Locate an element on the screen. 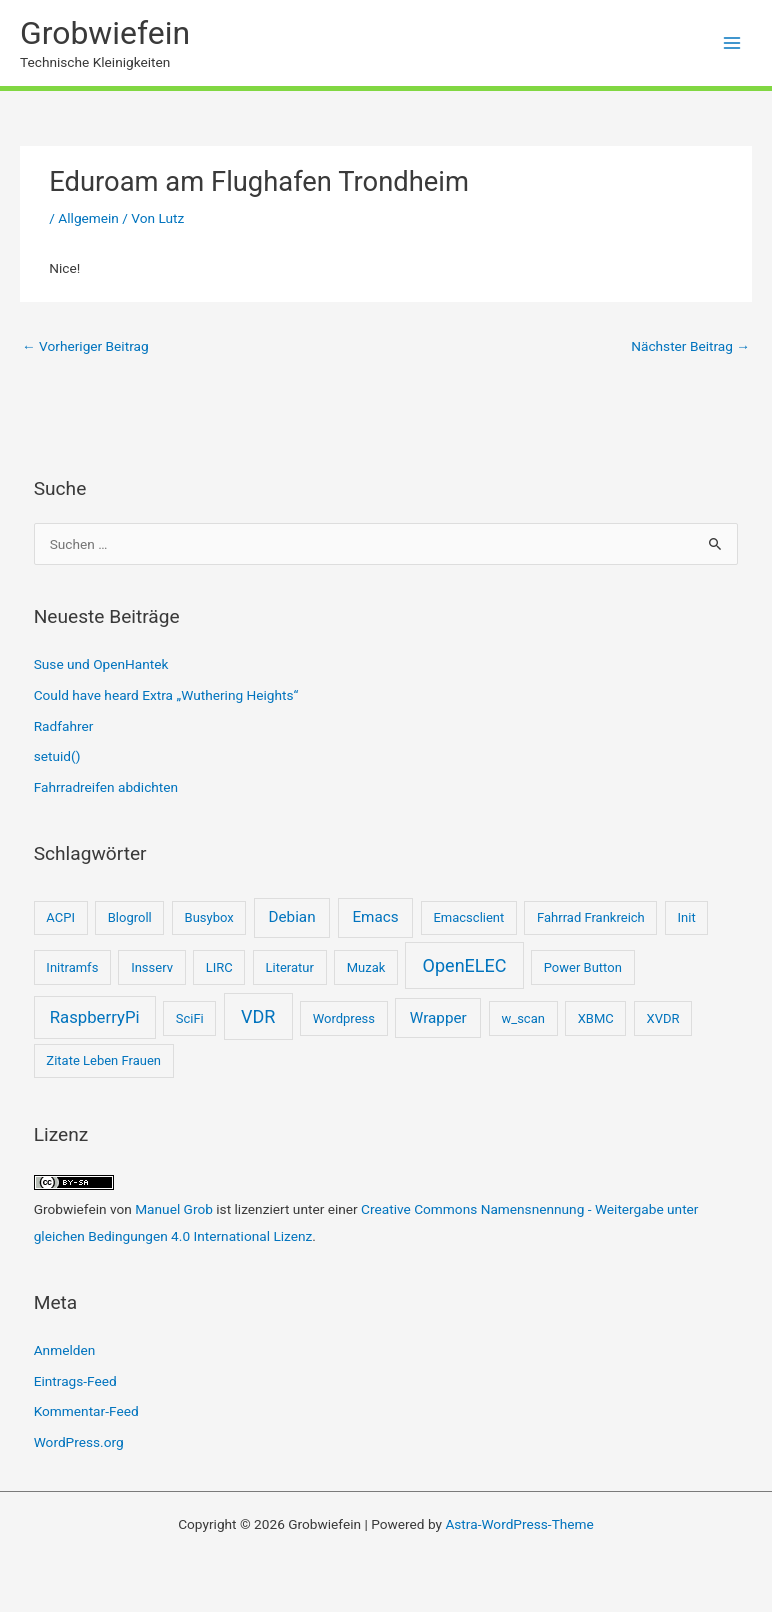  Kommentar-Feed is located at coordinates (86, 1411).